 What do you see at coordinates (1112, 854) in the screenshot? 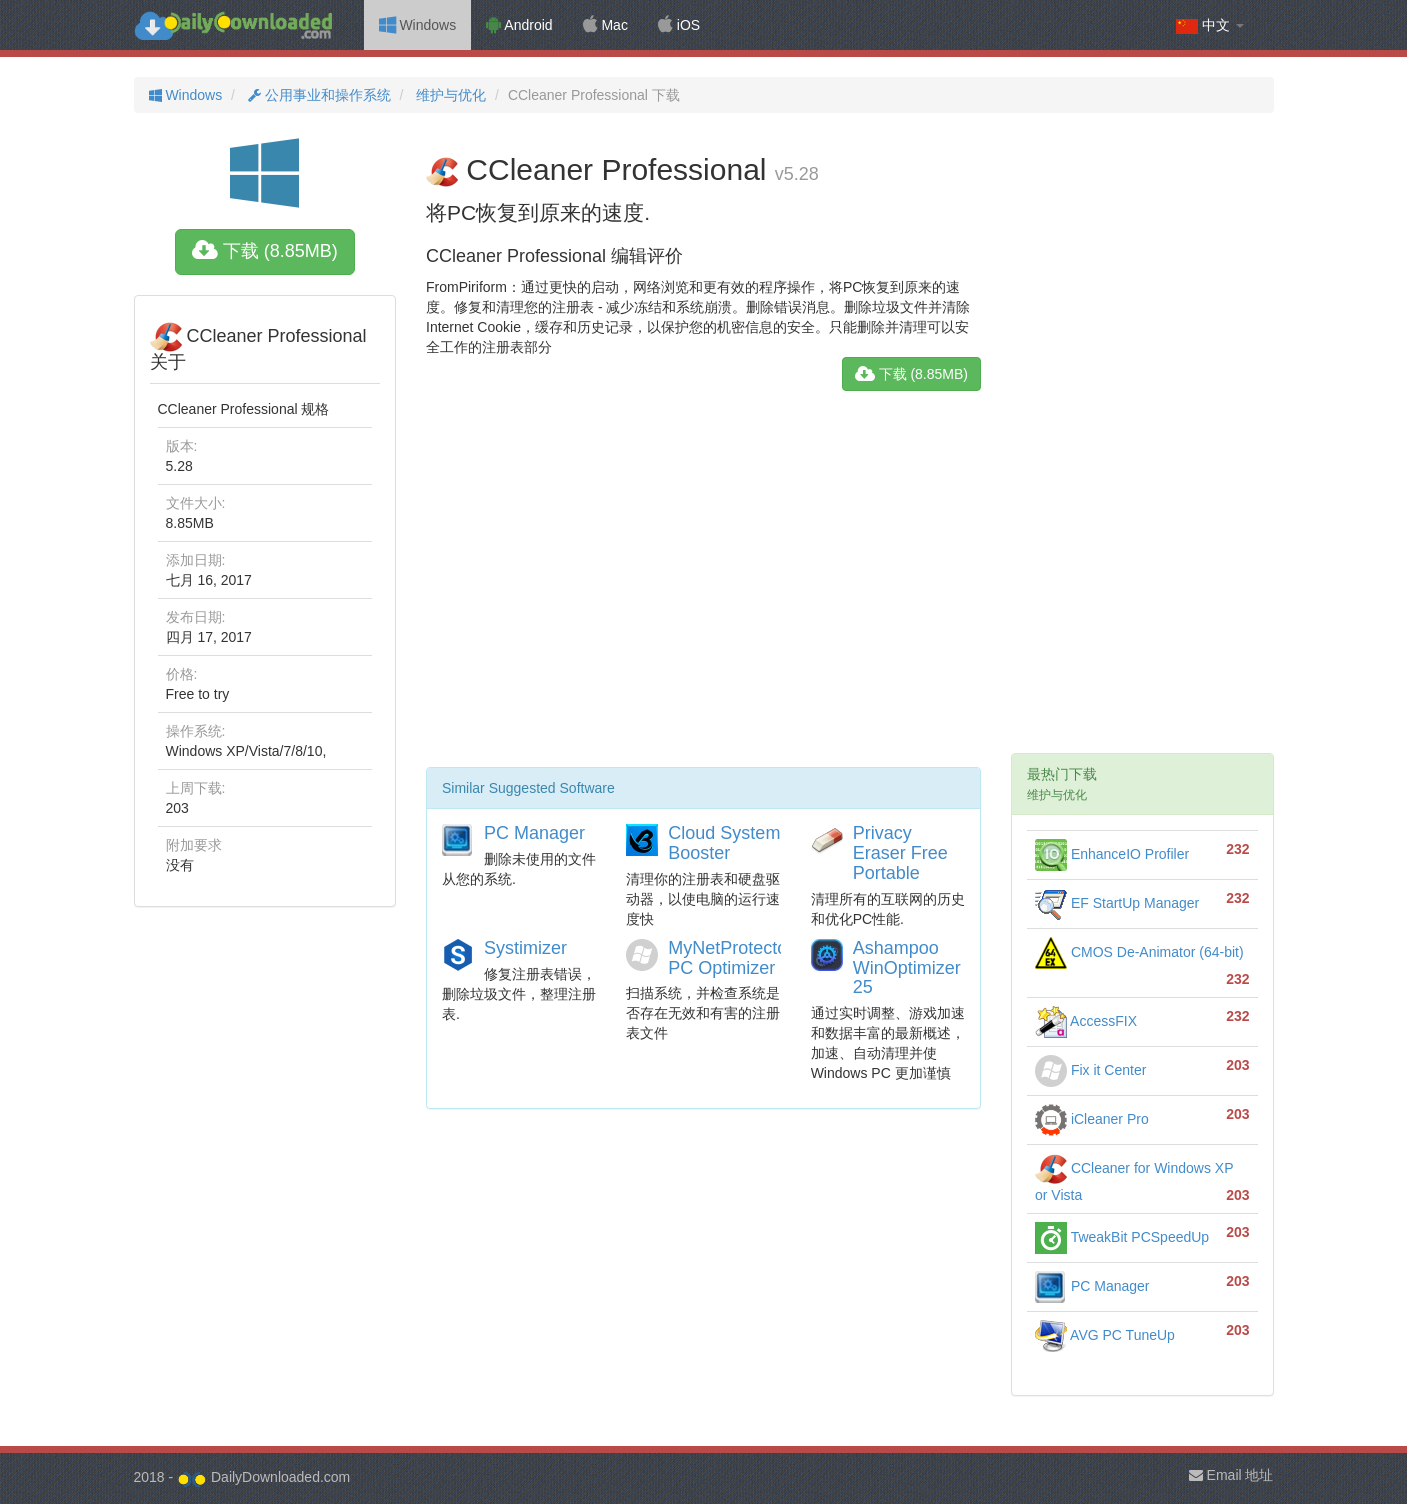
I see `EnhanceIO Profiler` at bounding box center [1112, 854].